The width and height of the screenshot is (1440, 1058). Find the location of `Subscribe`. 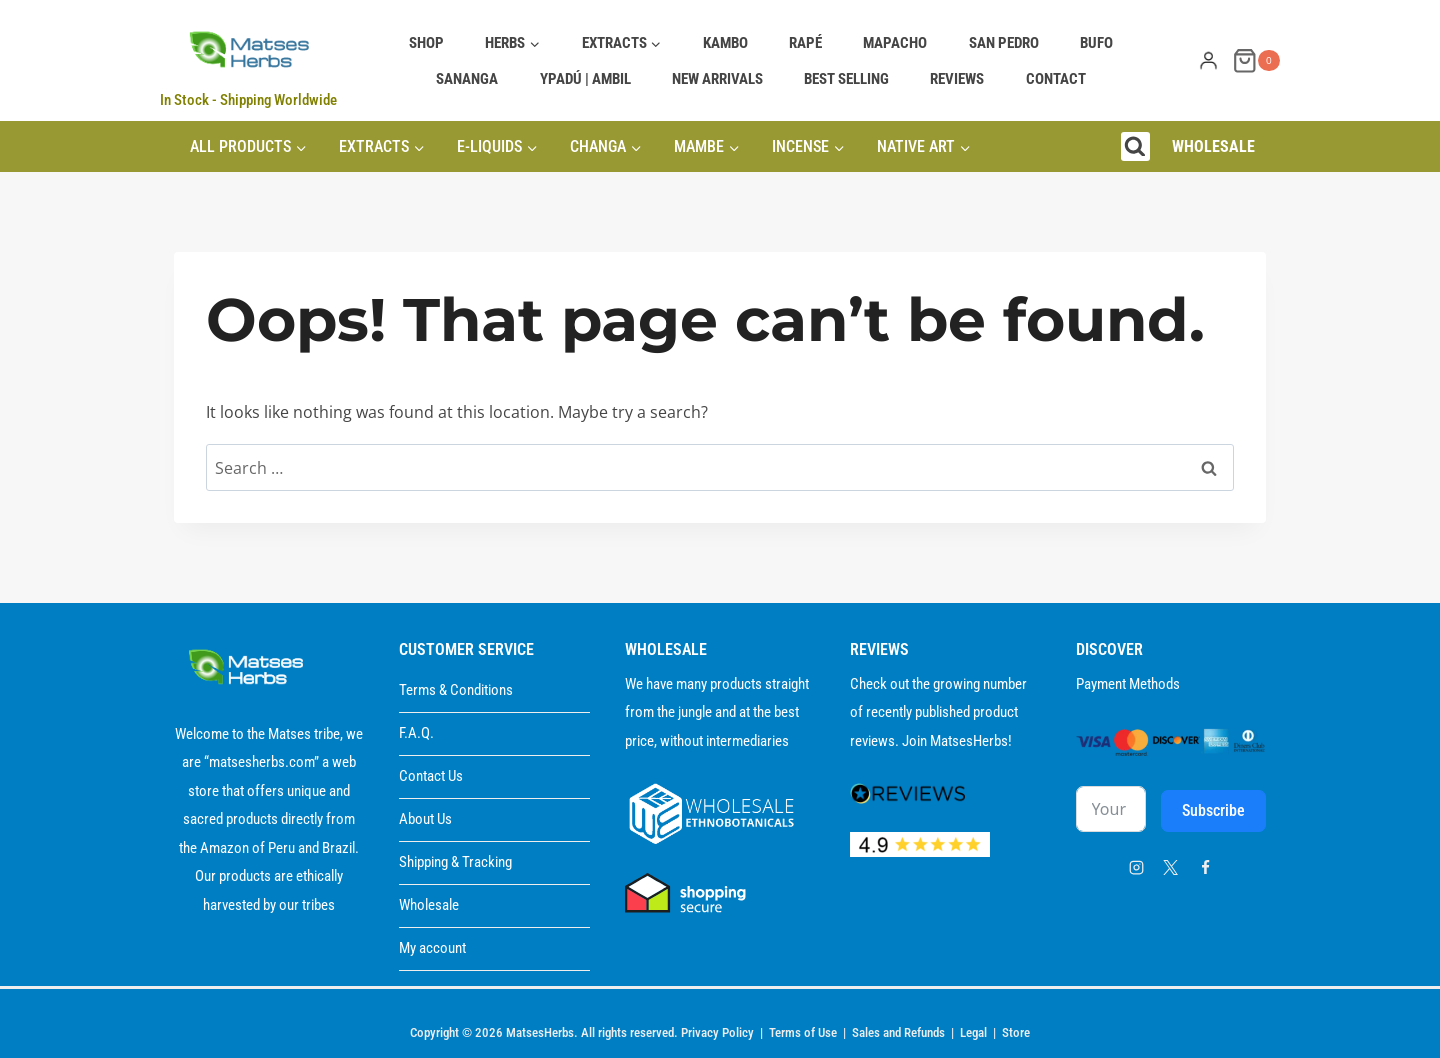

Subscribe is located at coordinates (1213, 810).